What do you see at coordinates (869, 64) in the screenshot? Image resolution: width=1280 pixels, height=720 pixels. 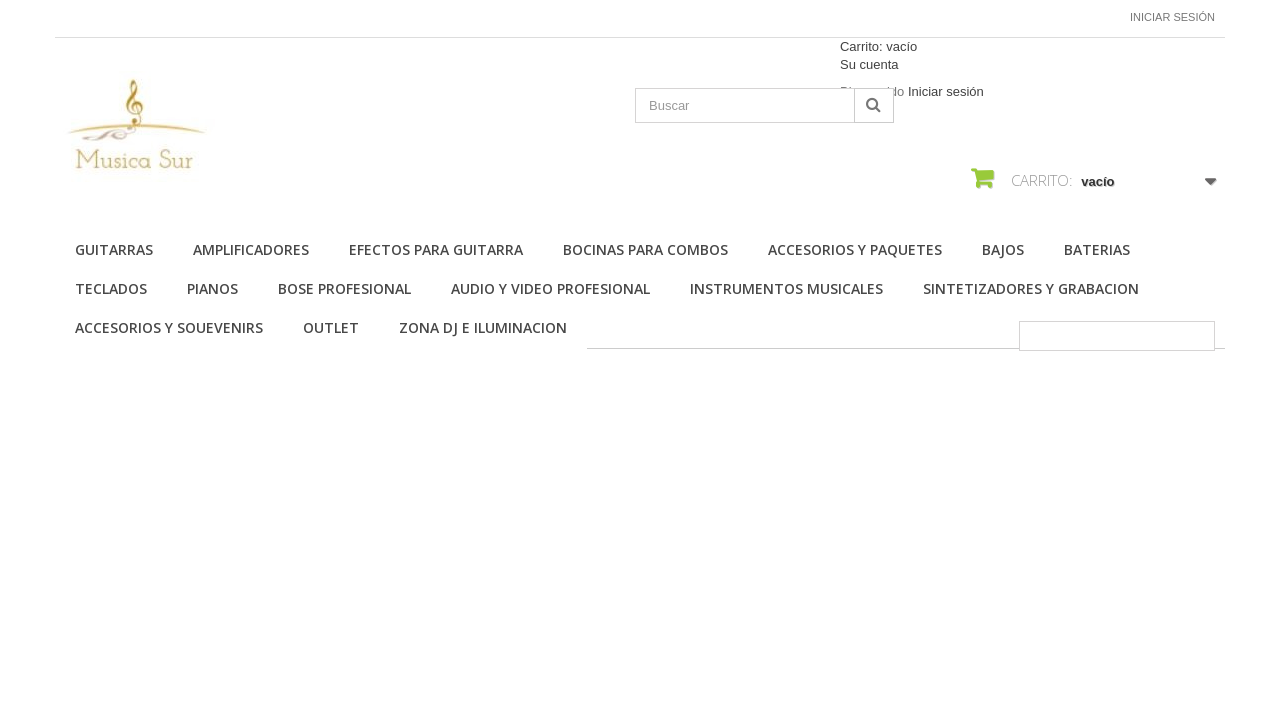 I see `Su cuenta` at bounding box center [869, 64].